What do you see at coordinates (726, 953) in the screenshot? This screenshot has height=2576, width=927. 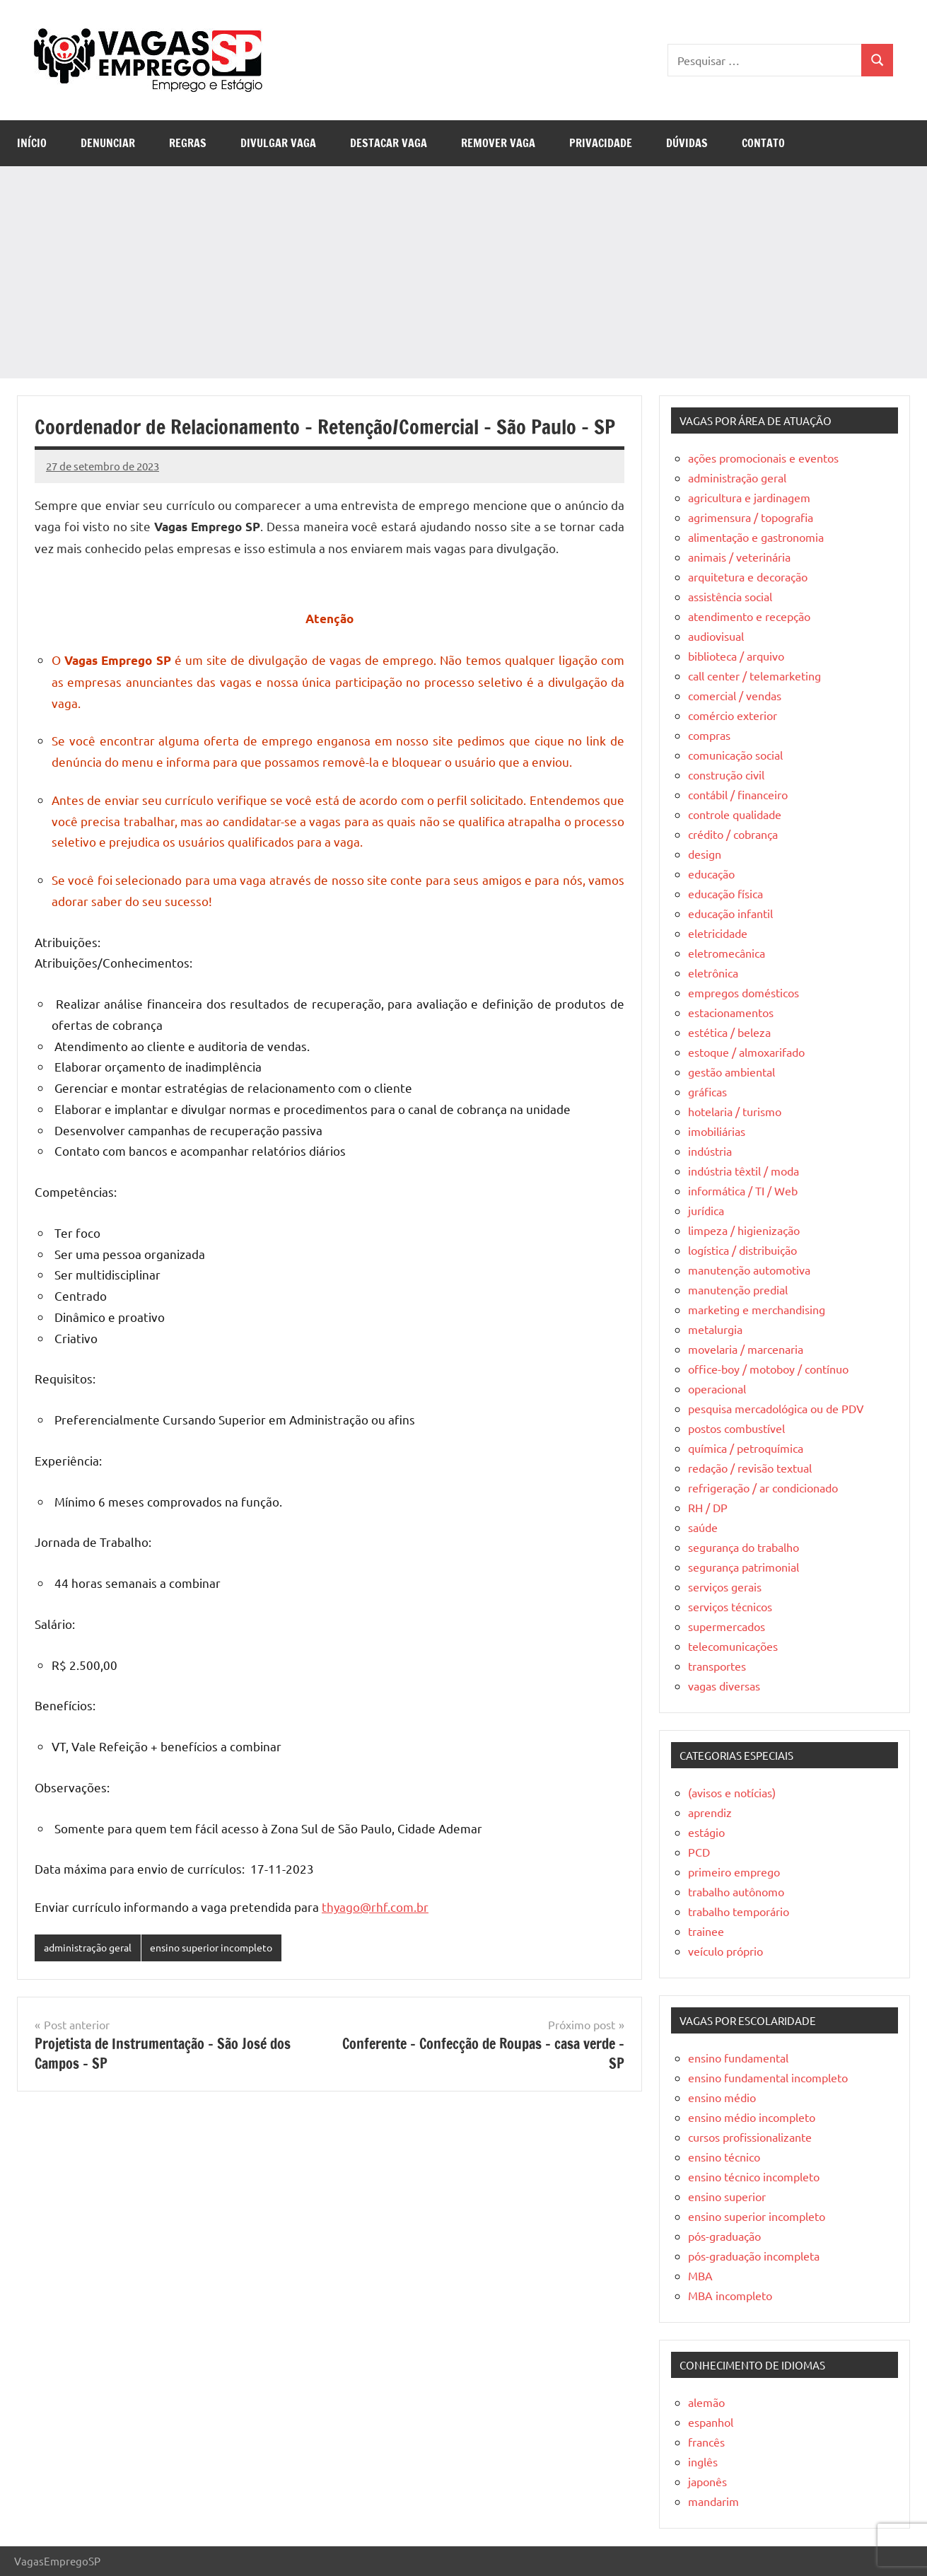 I see `eletromecânica` at bounding box center [726, 953].